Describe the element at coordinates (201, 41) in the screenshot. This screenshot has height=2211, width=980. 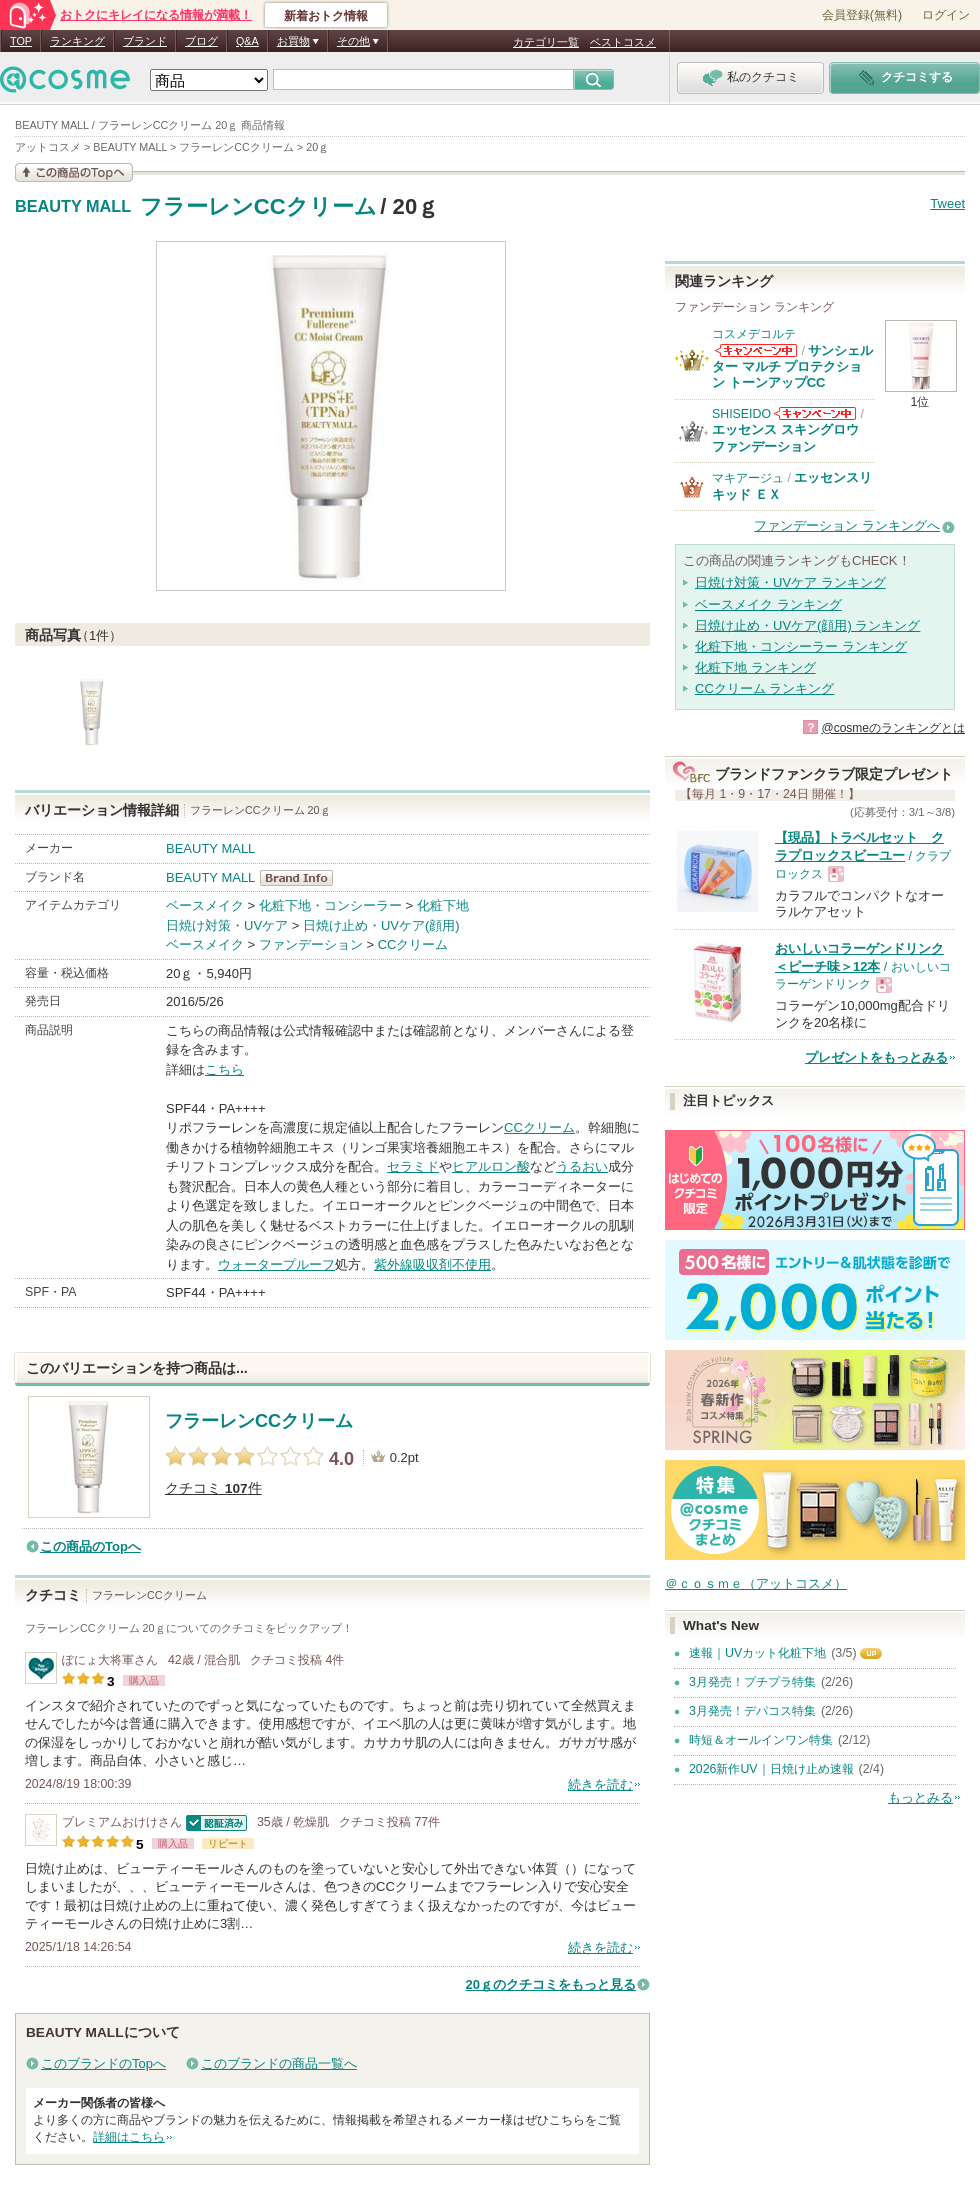
I see `ブログ` at that location.